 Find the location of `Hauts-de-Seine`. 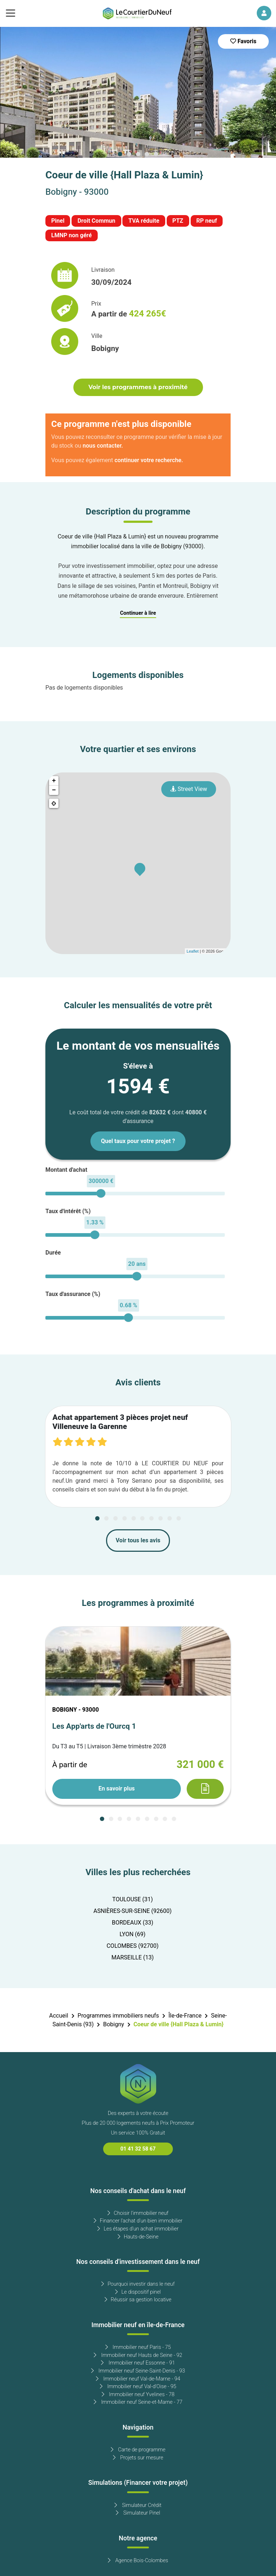

Hauts-de-Seine is located at coordinates (138, 2237).